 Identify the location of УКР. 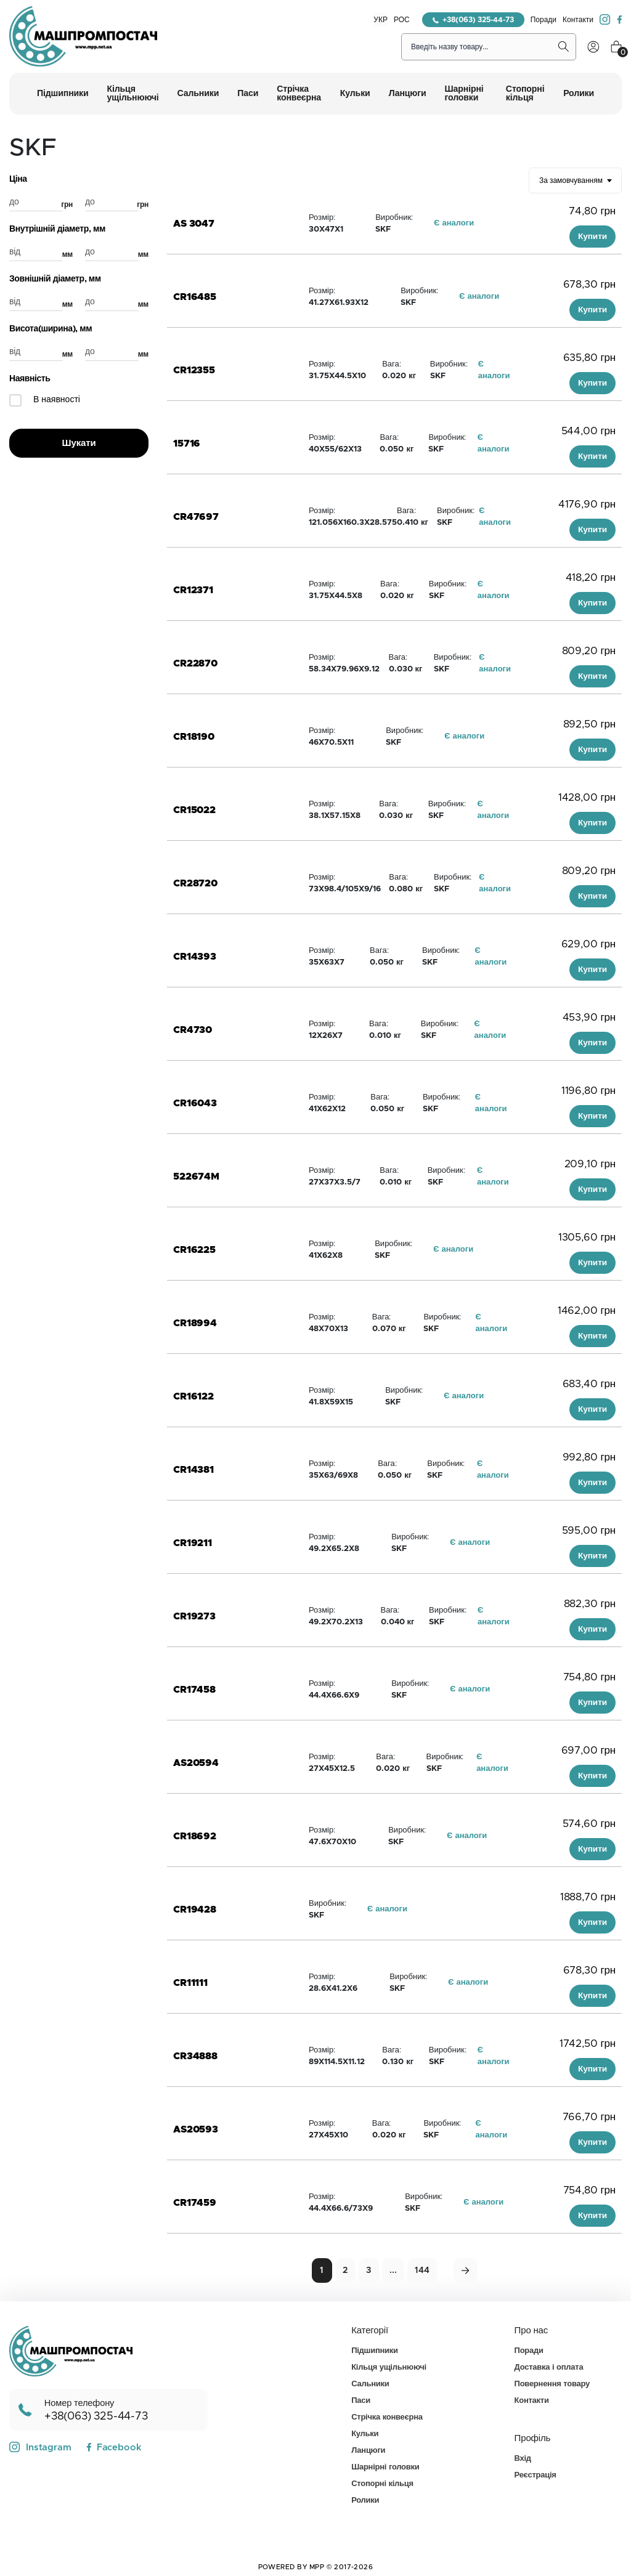
(380, 19).